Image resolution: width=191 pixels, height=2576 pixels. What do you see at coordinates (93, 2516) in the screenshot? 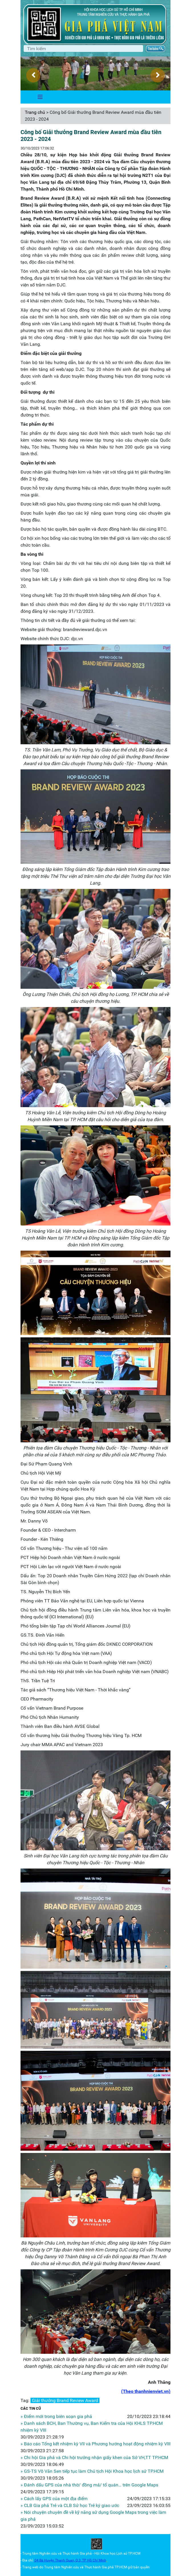
I see `» Nói chuyện chuyên đề về kỹ năng sử dụng Google Maps trong việc làm gia phả` at bounding box center [93, 2516].